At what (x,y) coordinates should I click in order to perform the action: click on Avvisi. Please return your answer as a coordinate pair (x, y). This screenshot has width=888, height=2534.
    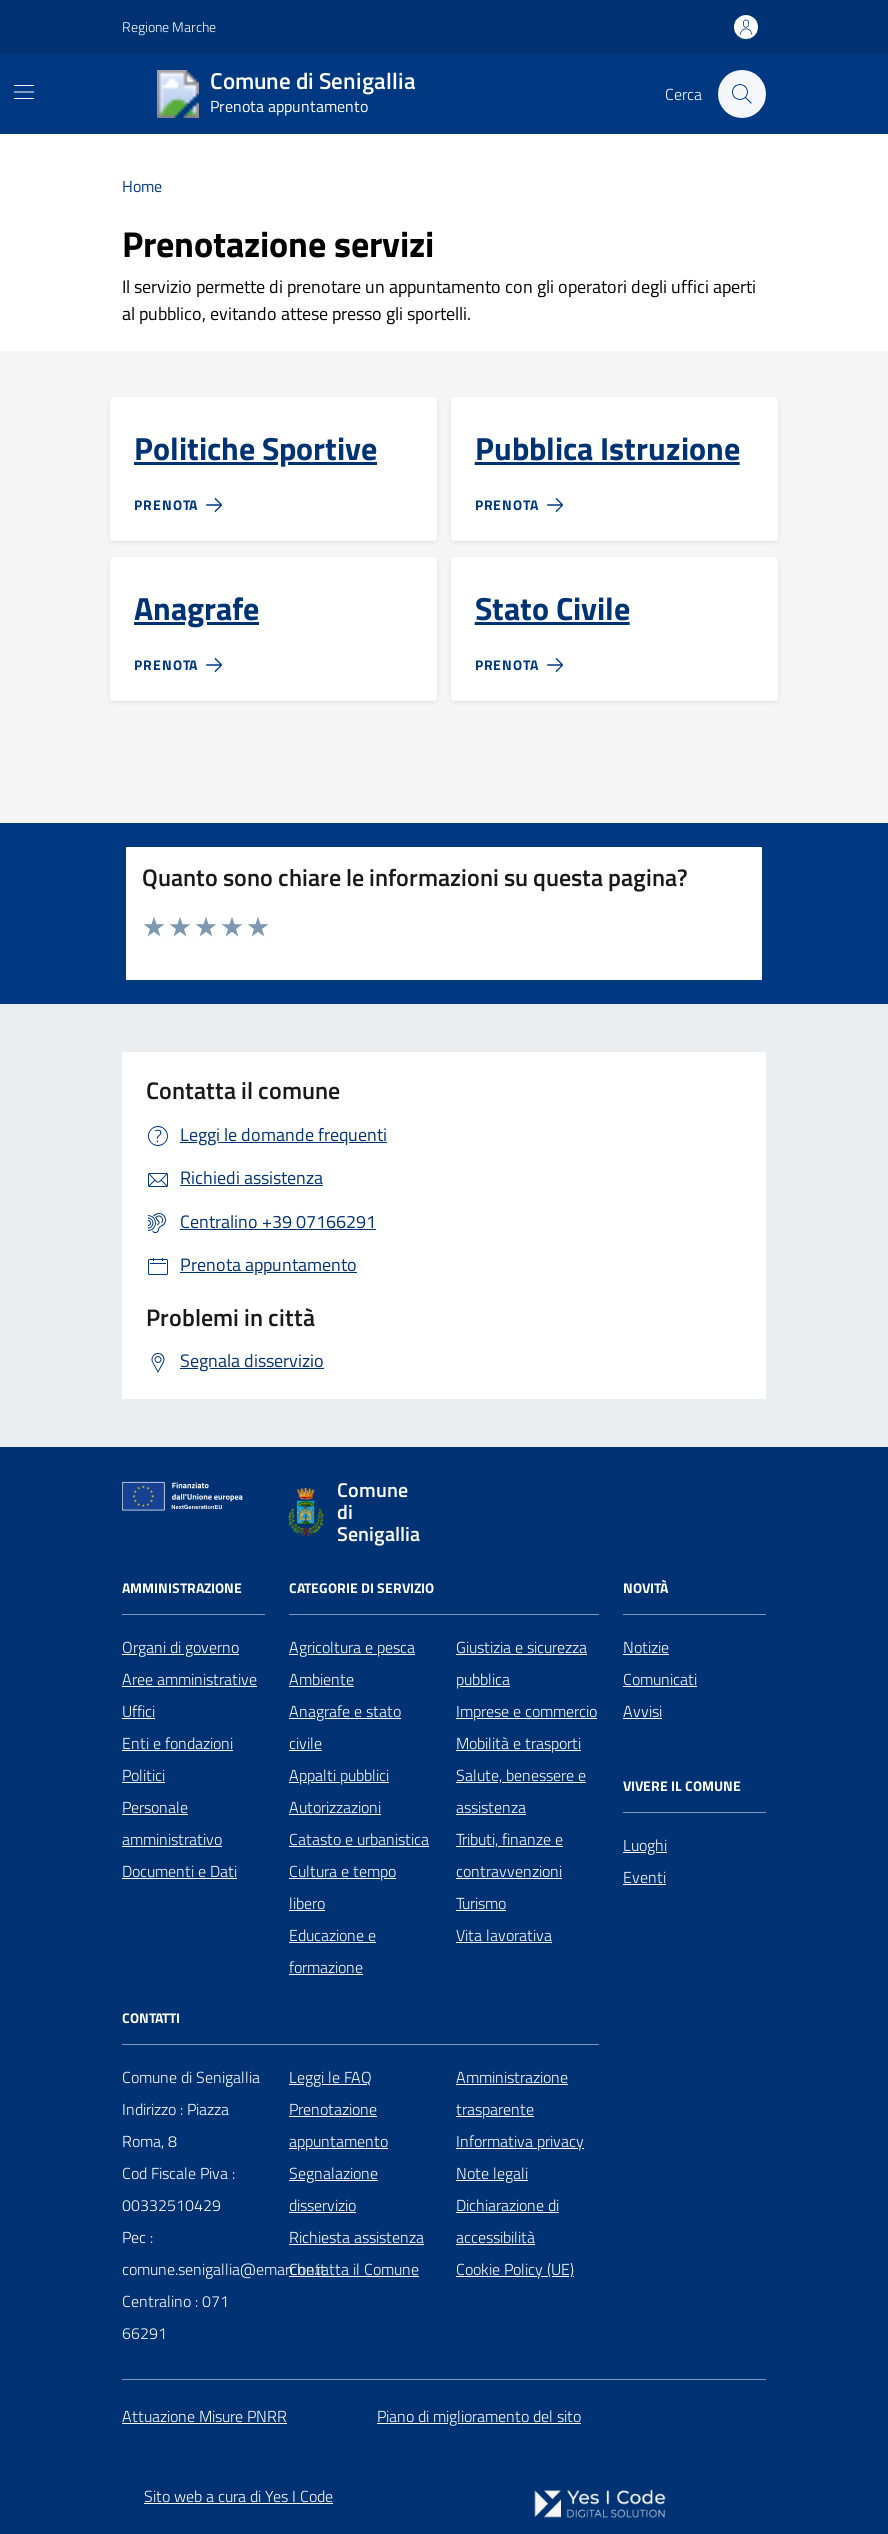
    Looking at the image, I should click on (642, 1711).